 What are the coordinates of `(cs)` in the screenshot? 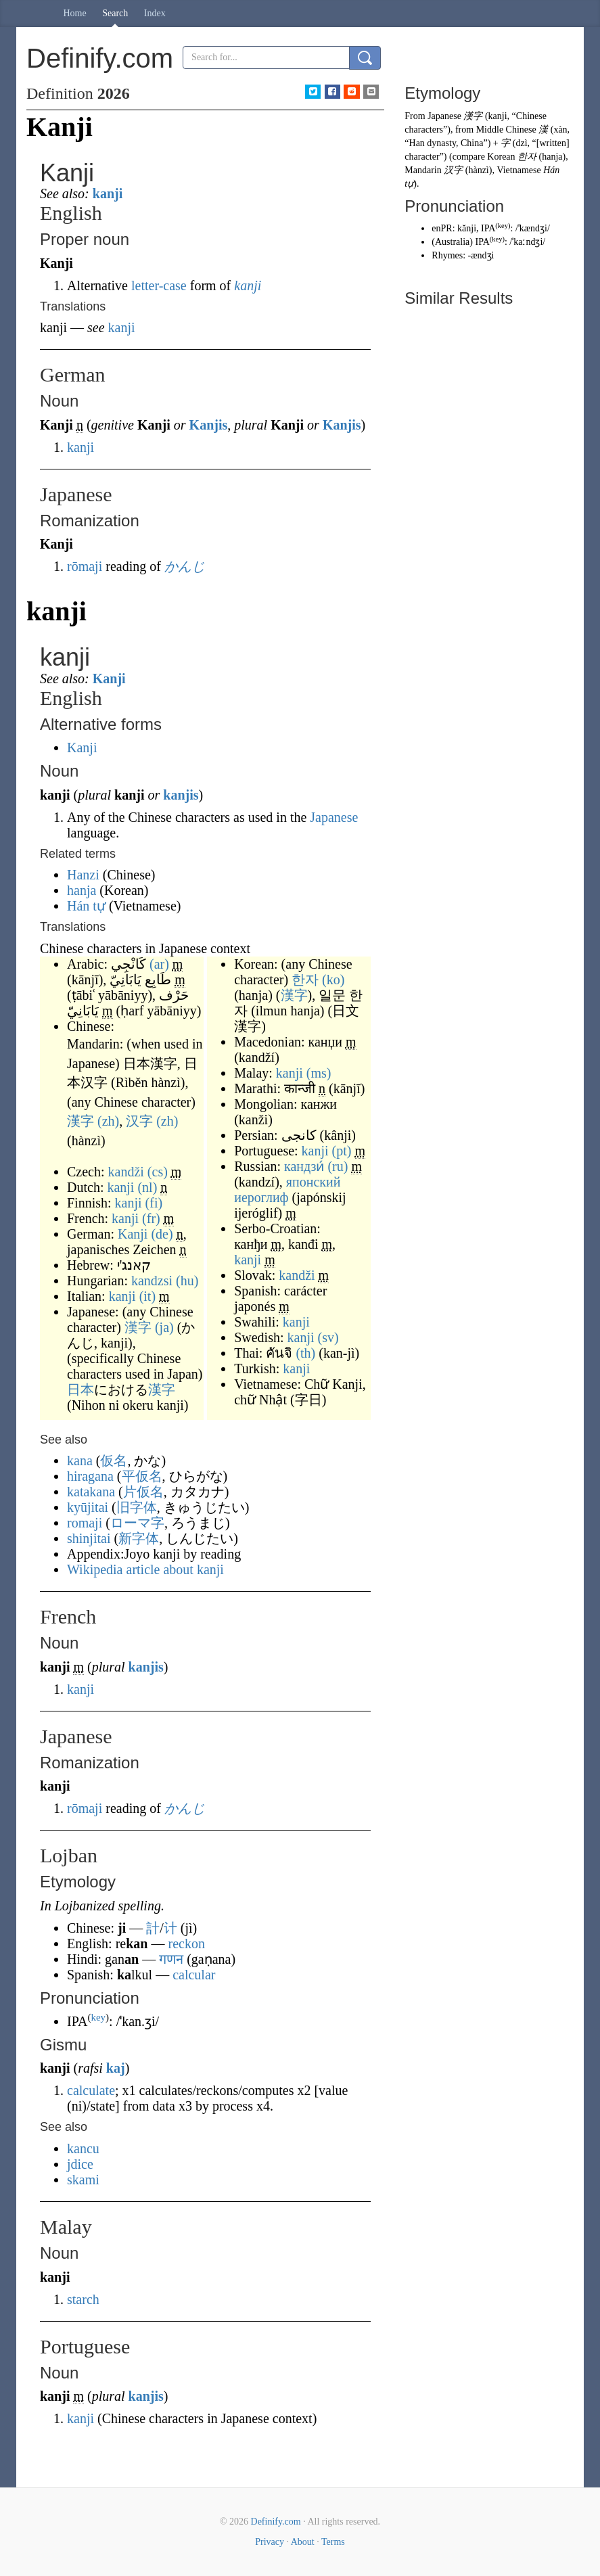 It's located at (157, 1171).